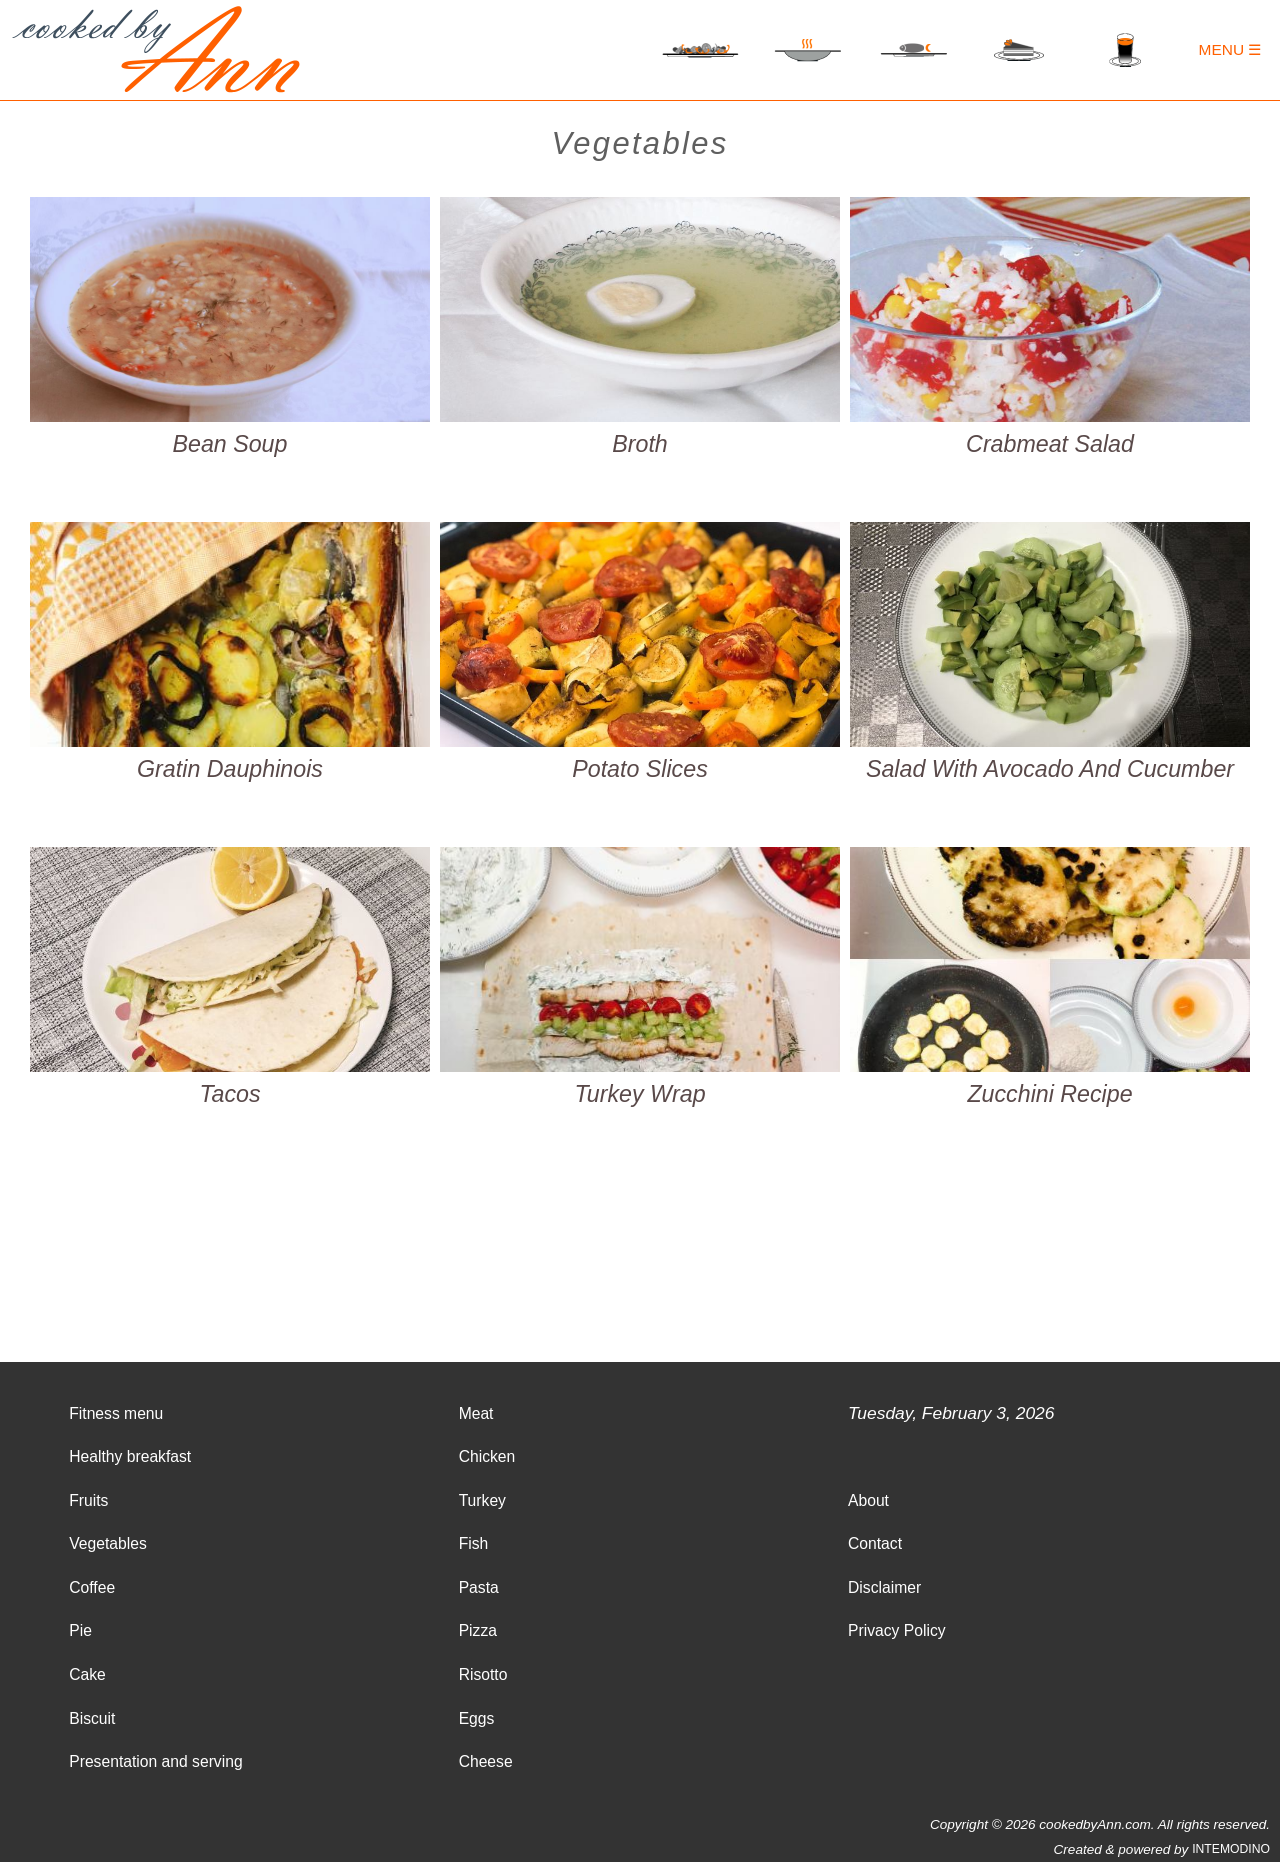 The width and height of the screenshot is (1280, 1862). Describe the element at coordinates (486, 1761) in the screenshot. I see `Cheese` at that location.